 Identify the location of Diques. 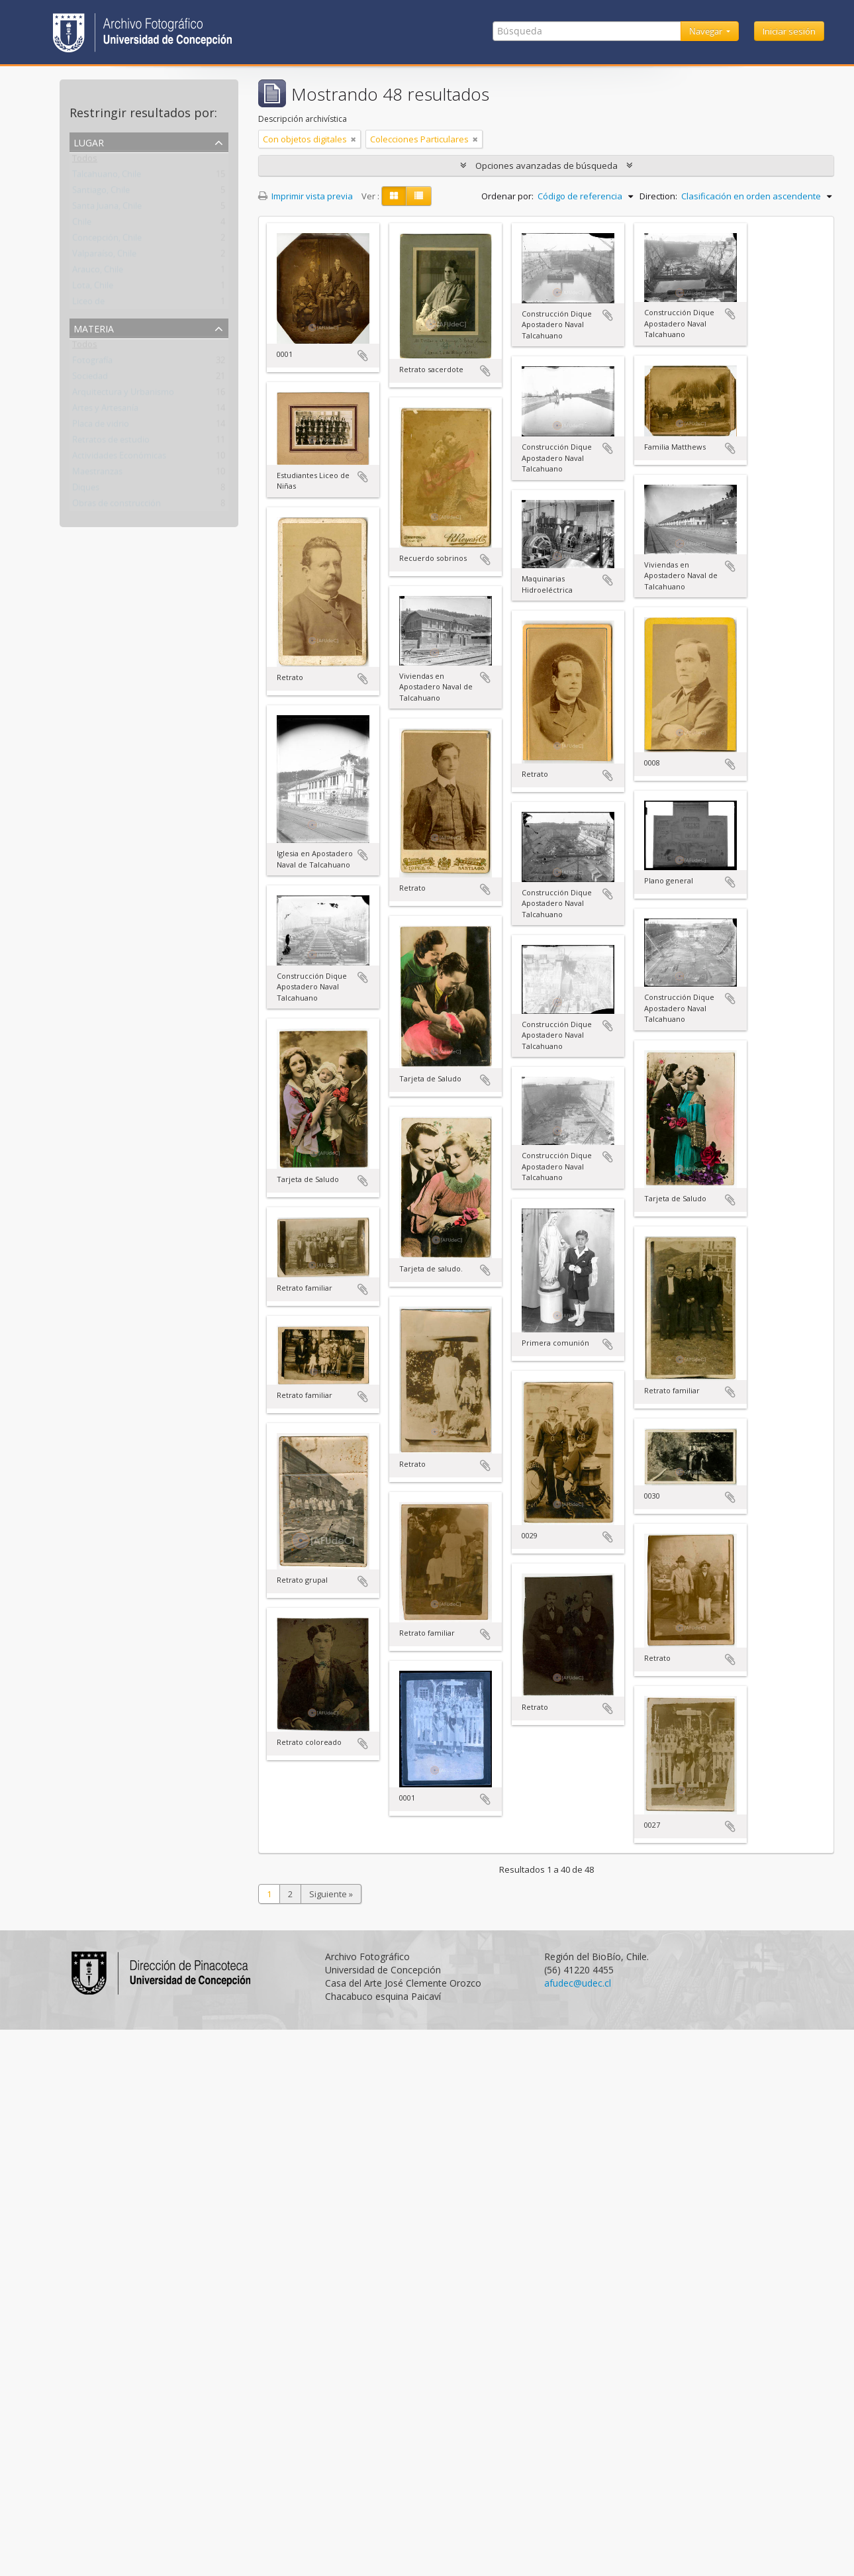
(85, 490).